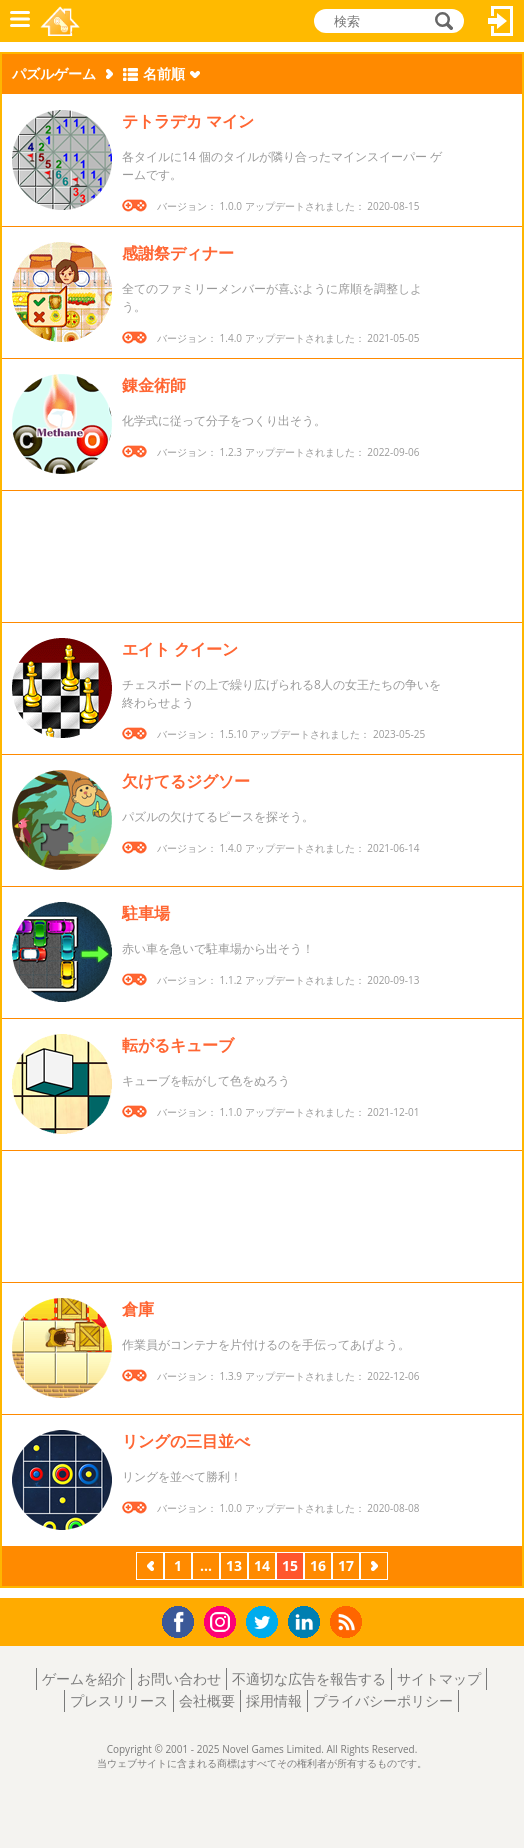 Image resolution: width=524 pixels, height=1848 pixels. What do you see at coordinates (138, 1309) in the screenshot?
I see `倉庫` at bounding box center [138, 1309].